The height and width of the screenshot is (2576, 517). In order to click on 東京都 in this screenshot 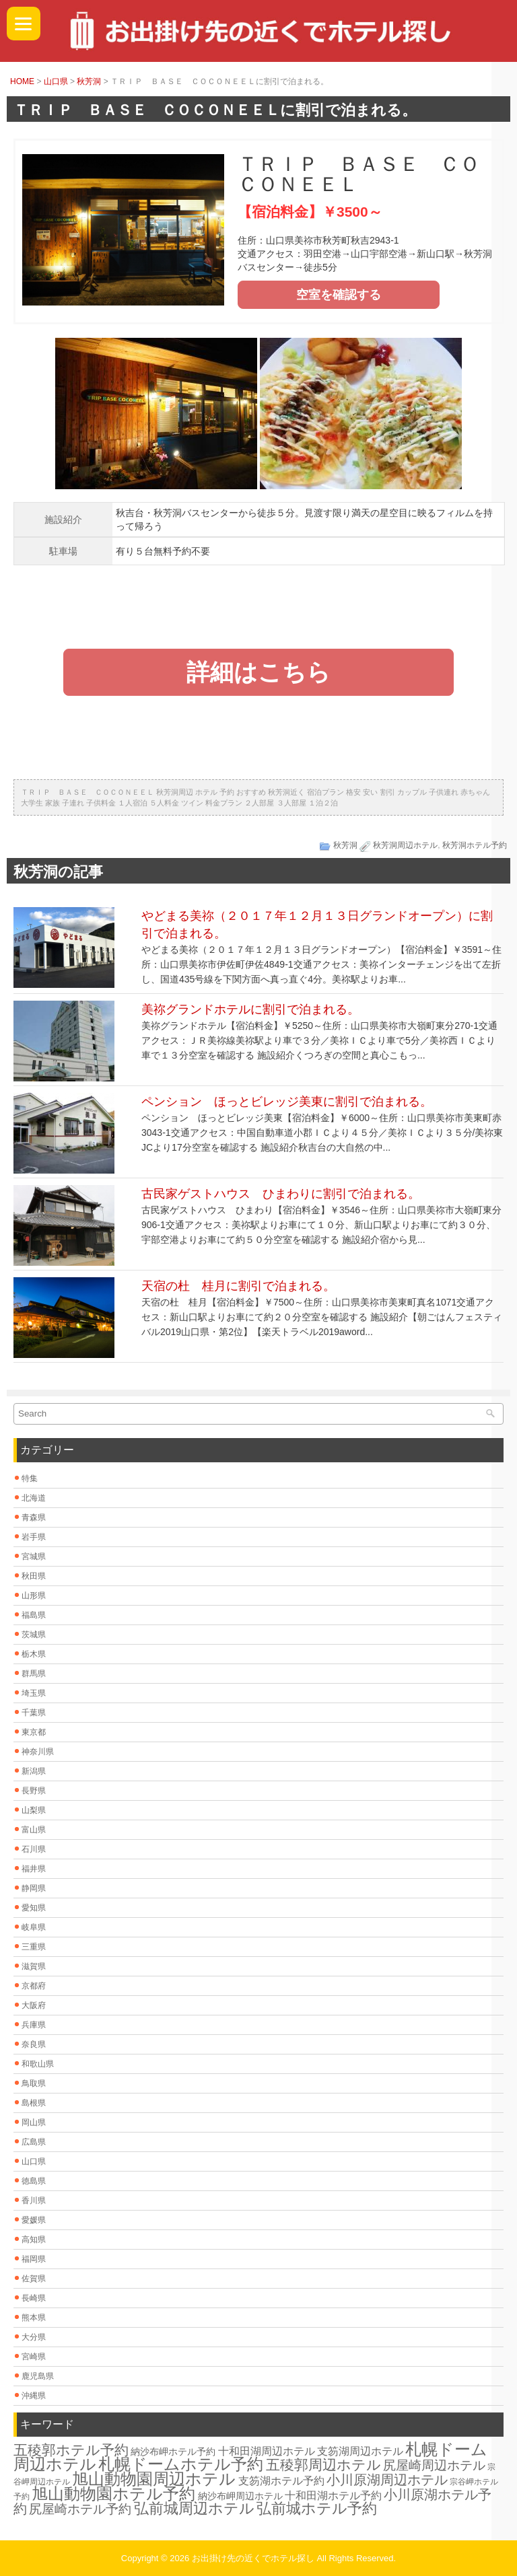, I will do `click(34, 1732)`.